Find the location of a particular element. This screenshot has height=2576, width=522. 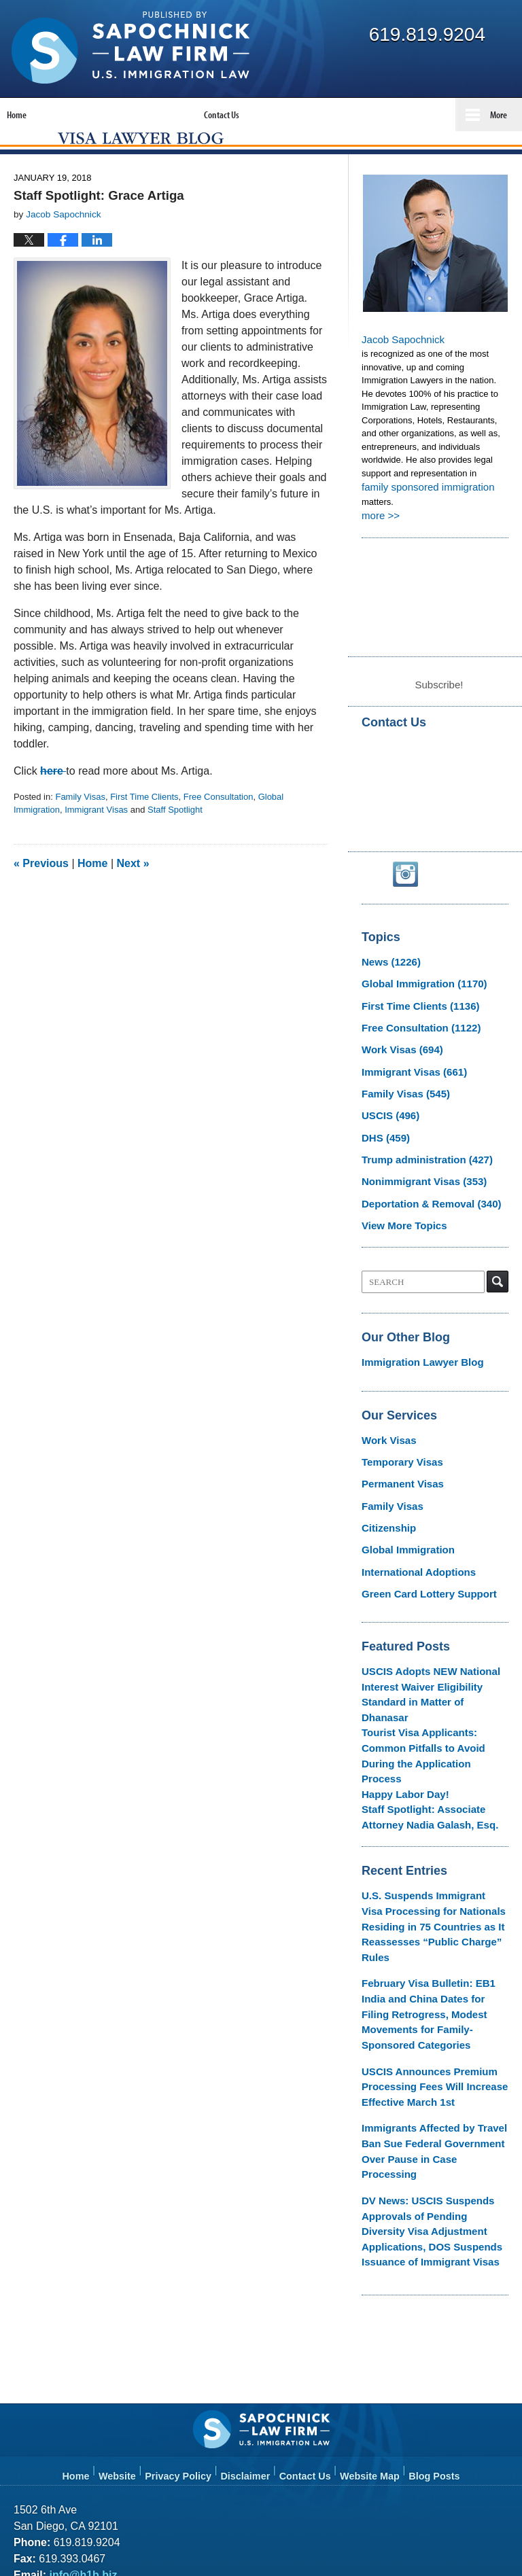

Disclaimer is located at coordinates (249, 2309).